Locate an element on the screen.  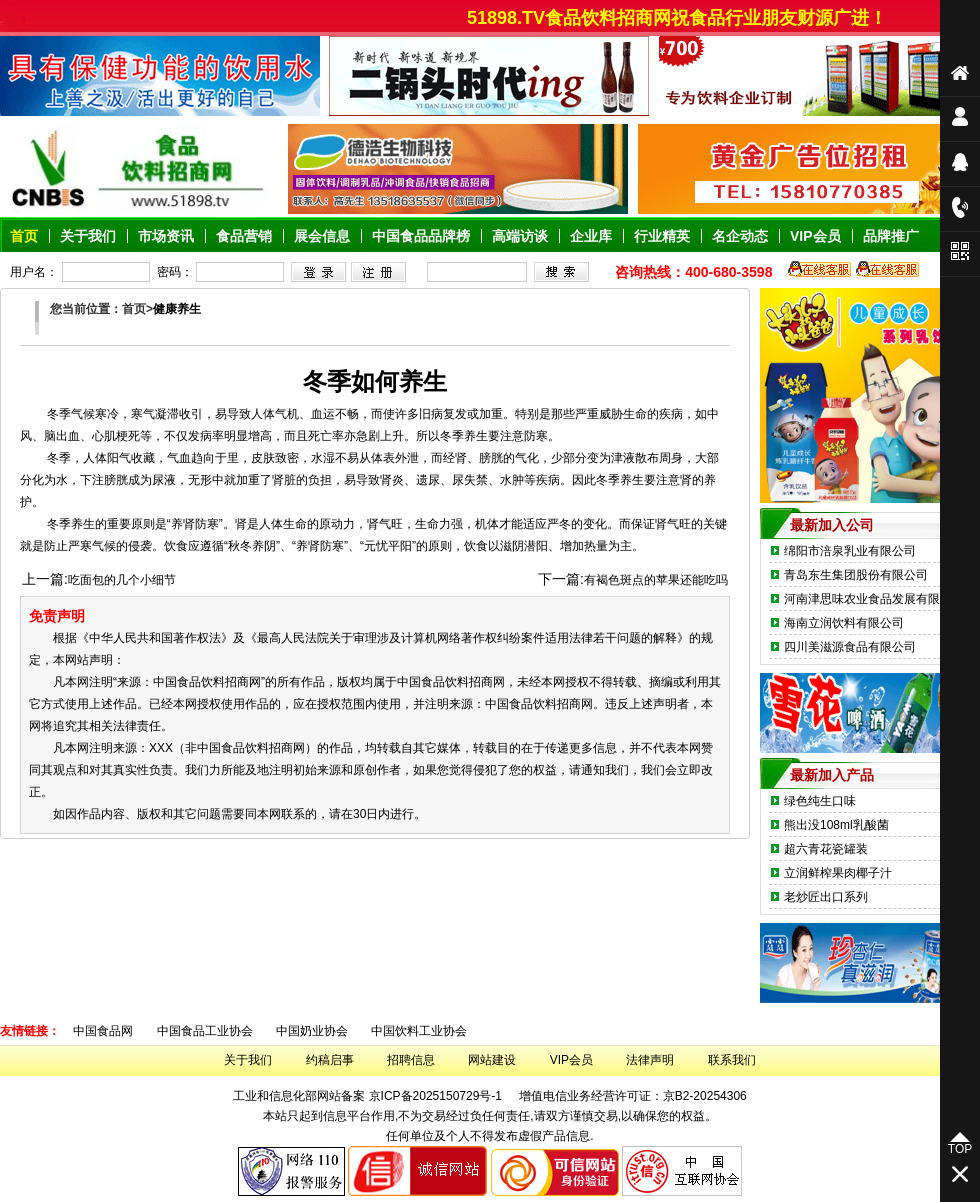
中国食品工业协会 is located at coordinates (205, 1031).